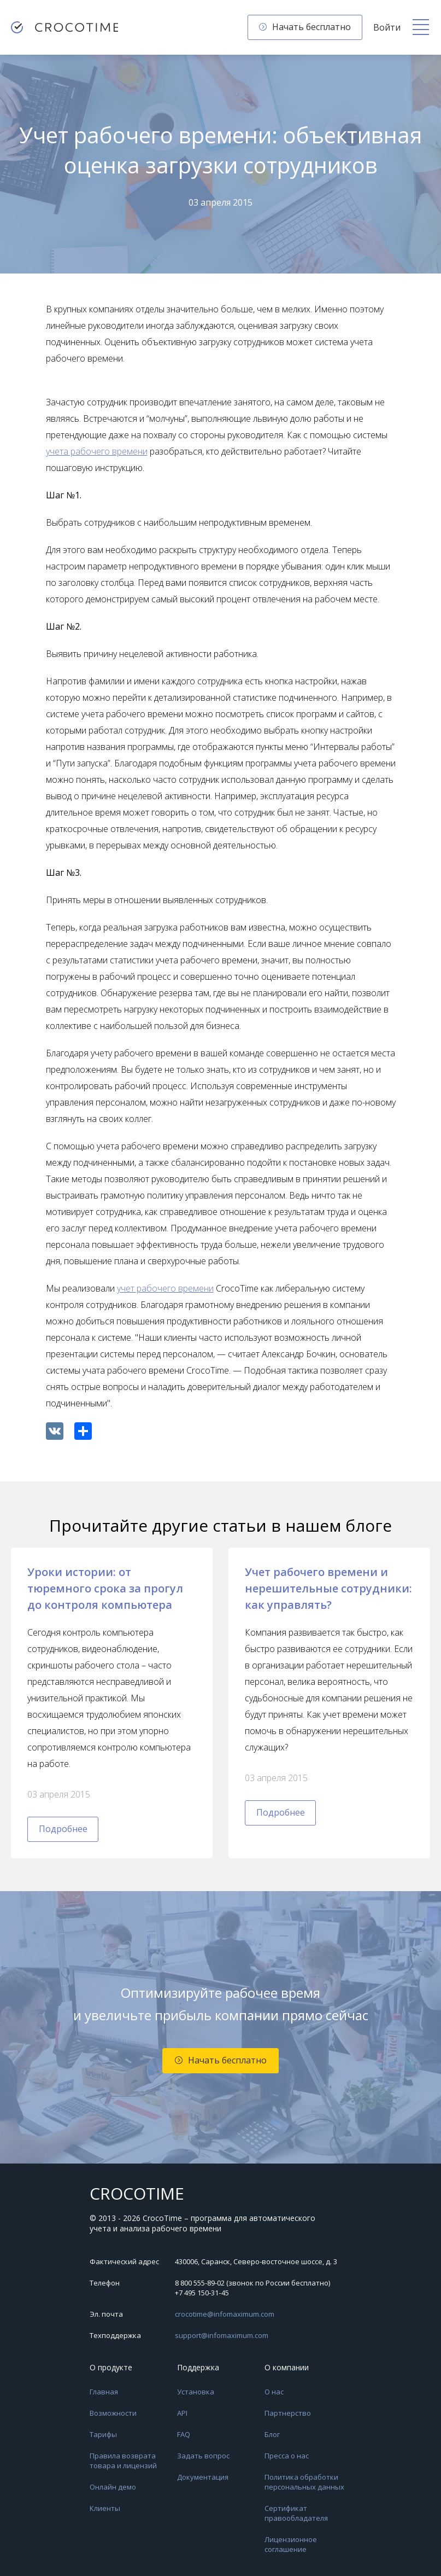 This screenshot has height=2576, width=441. I want to click on CROCOTIME, so click(137, 2193).